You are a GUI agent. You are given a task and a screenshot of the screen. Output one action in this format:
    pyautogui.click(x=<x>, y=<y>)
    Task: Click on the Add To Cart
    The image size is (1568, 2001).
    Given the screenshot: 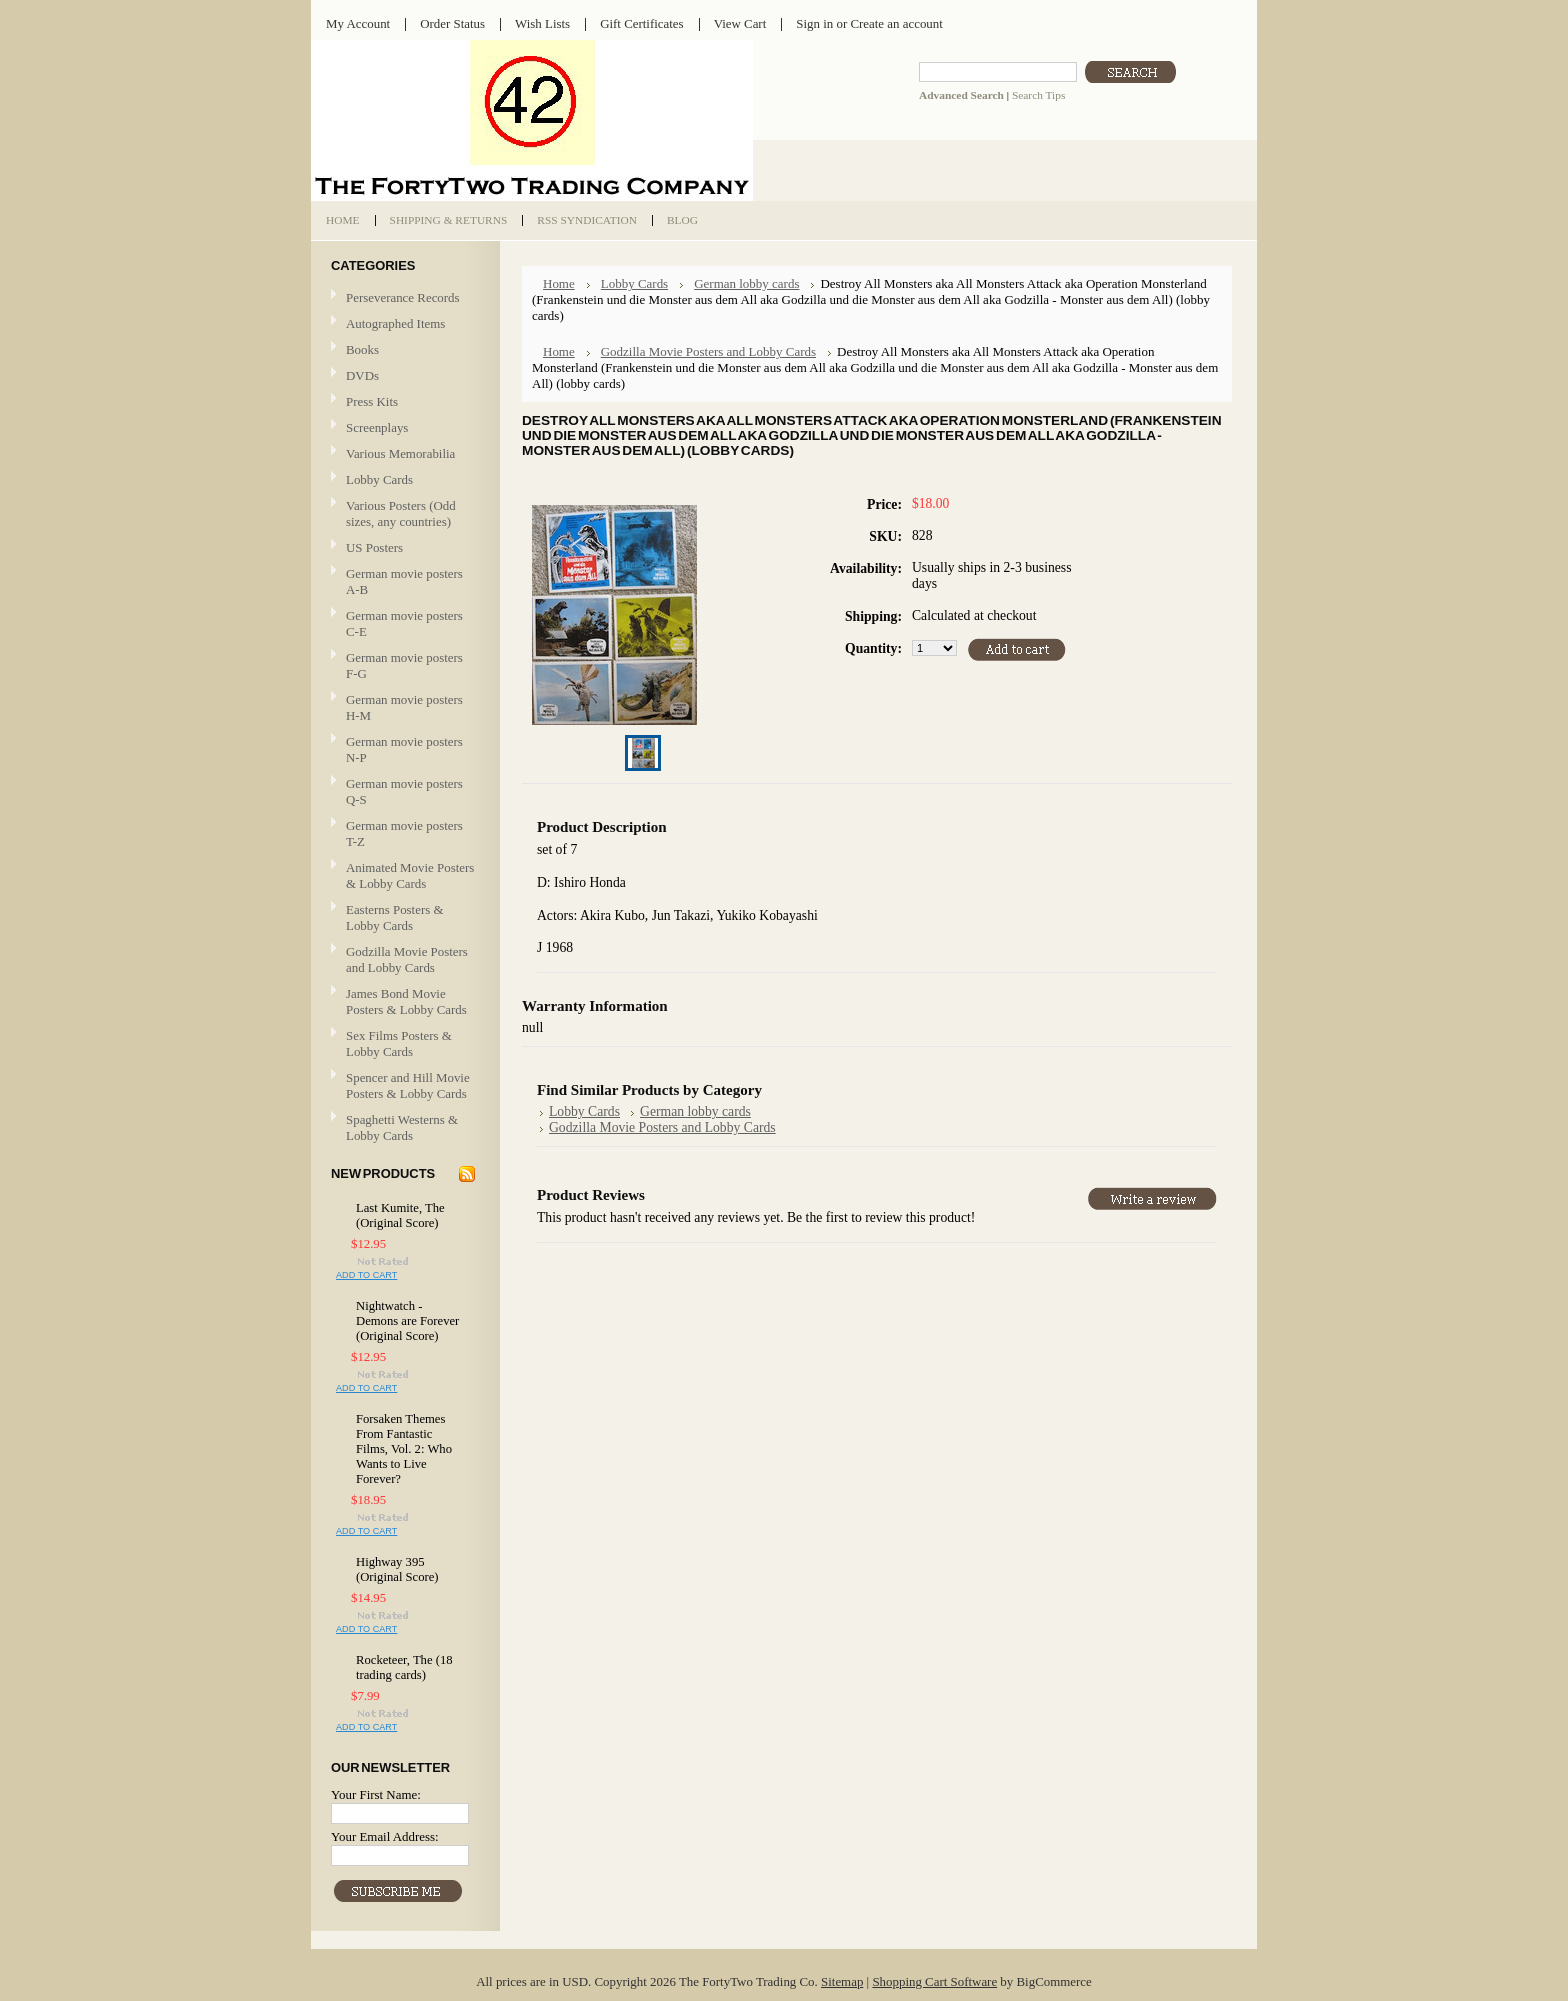 What is the action you would take?
    pyautogui.click(x=366, y=1275)
    